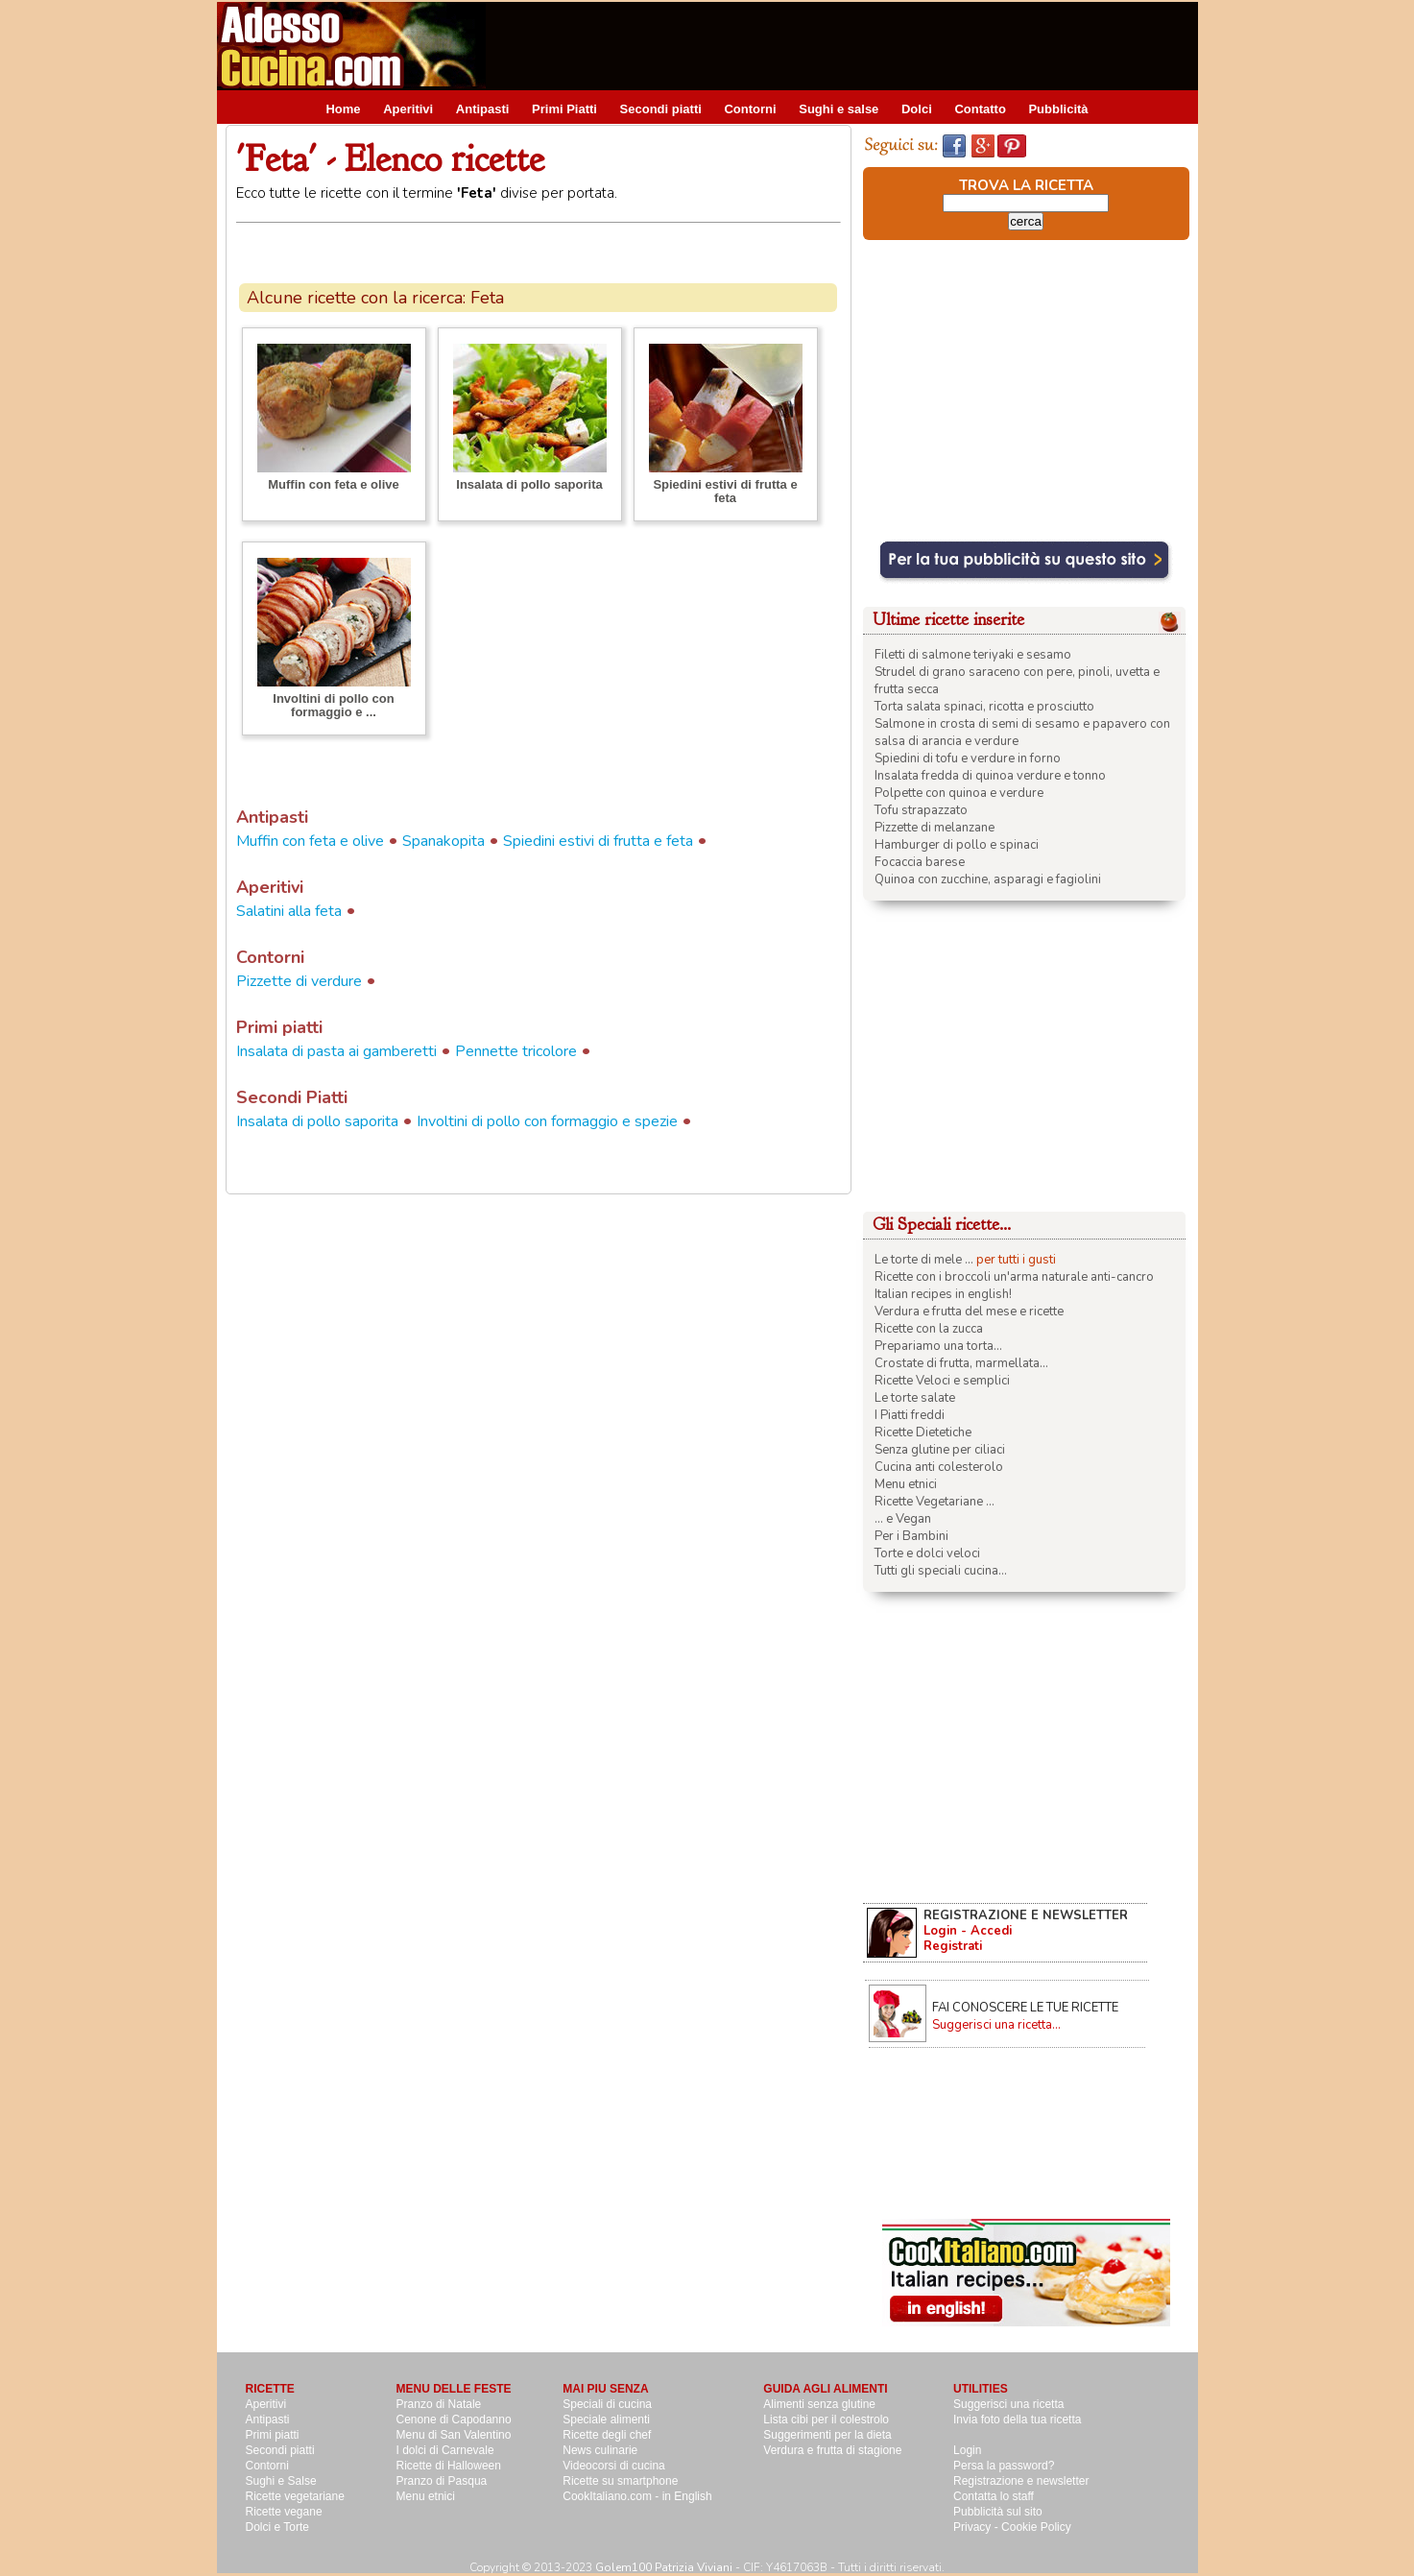 This screenshot has height=2576, width=1414. Describe the element at coordinates (529, 484) in the screenshot. I see `Insalata di pollo saporita` at that location.